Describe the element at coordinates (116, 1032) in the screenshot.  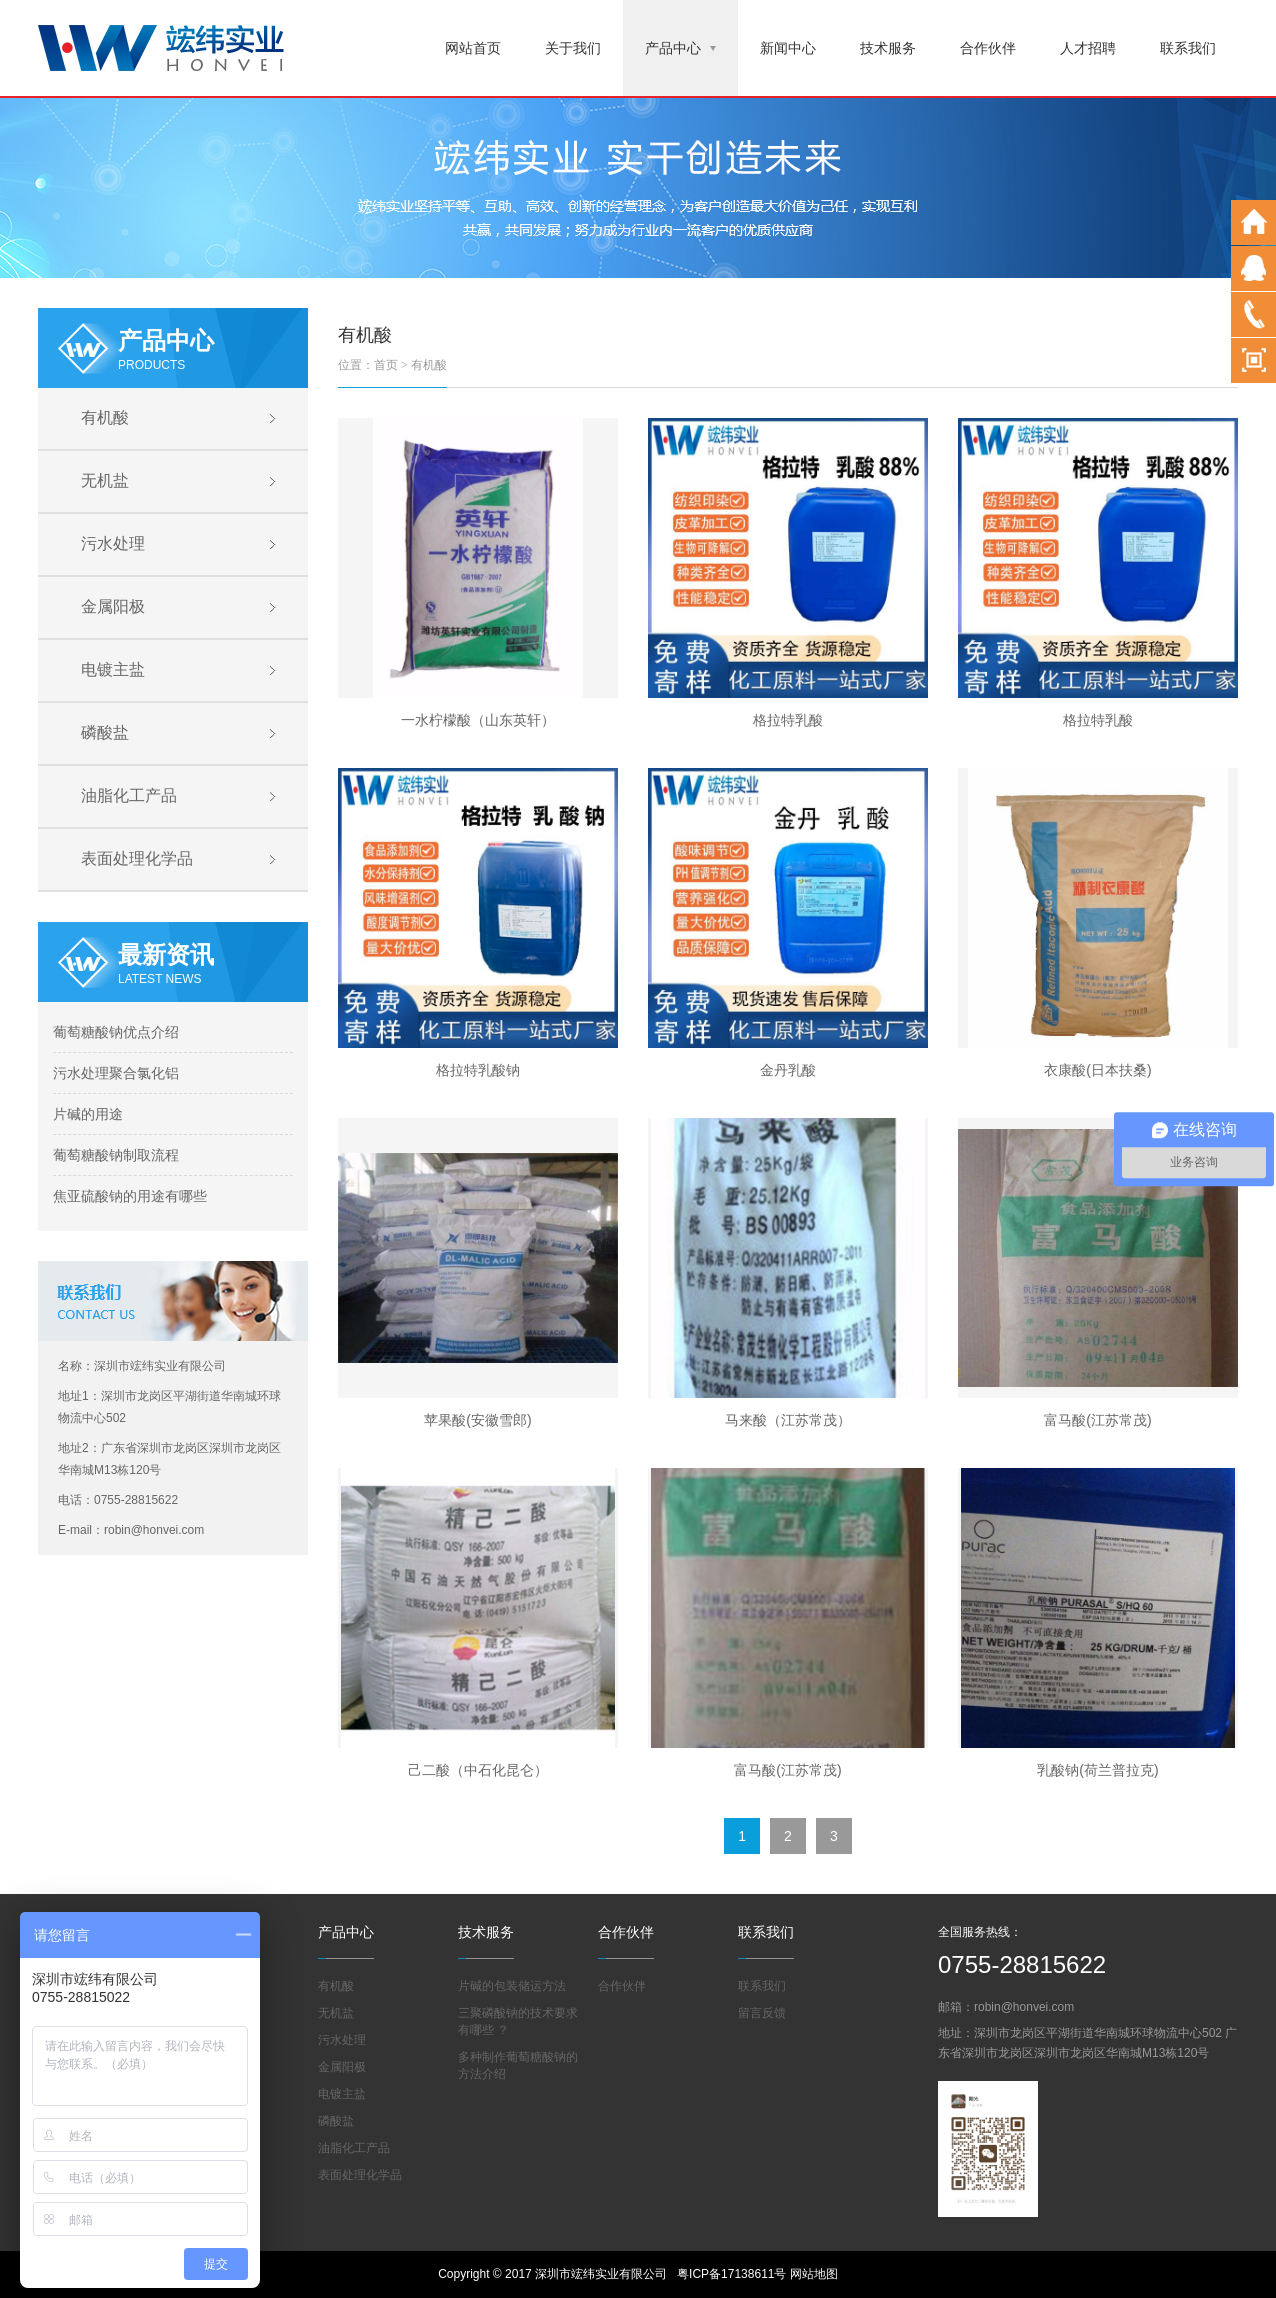
I see `葡萄糖酸钠优点介绍` at that location.